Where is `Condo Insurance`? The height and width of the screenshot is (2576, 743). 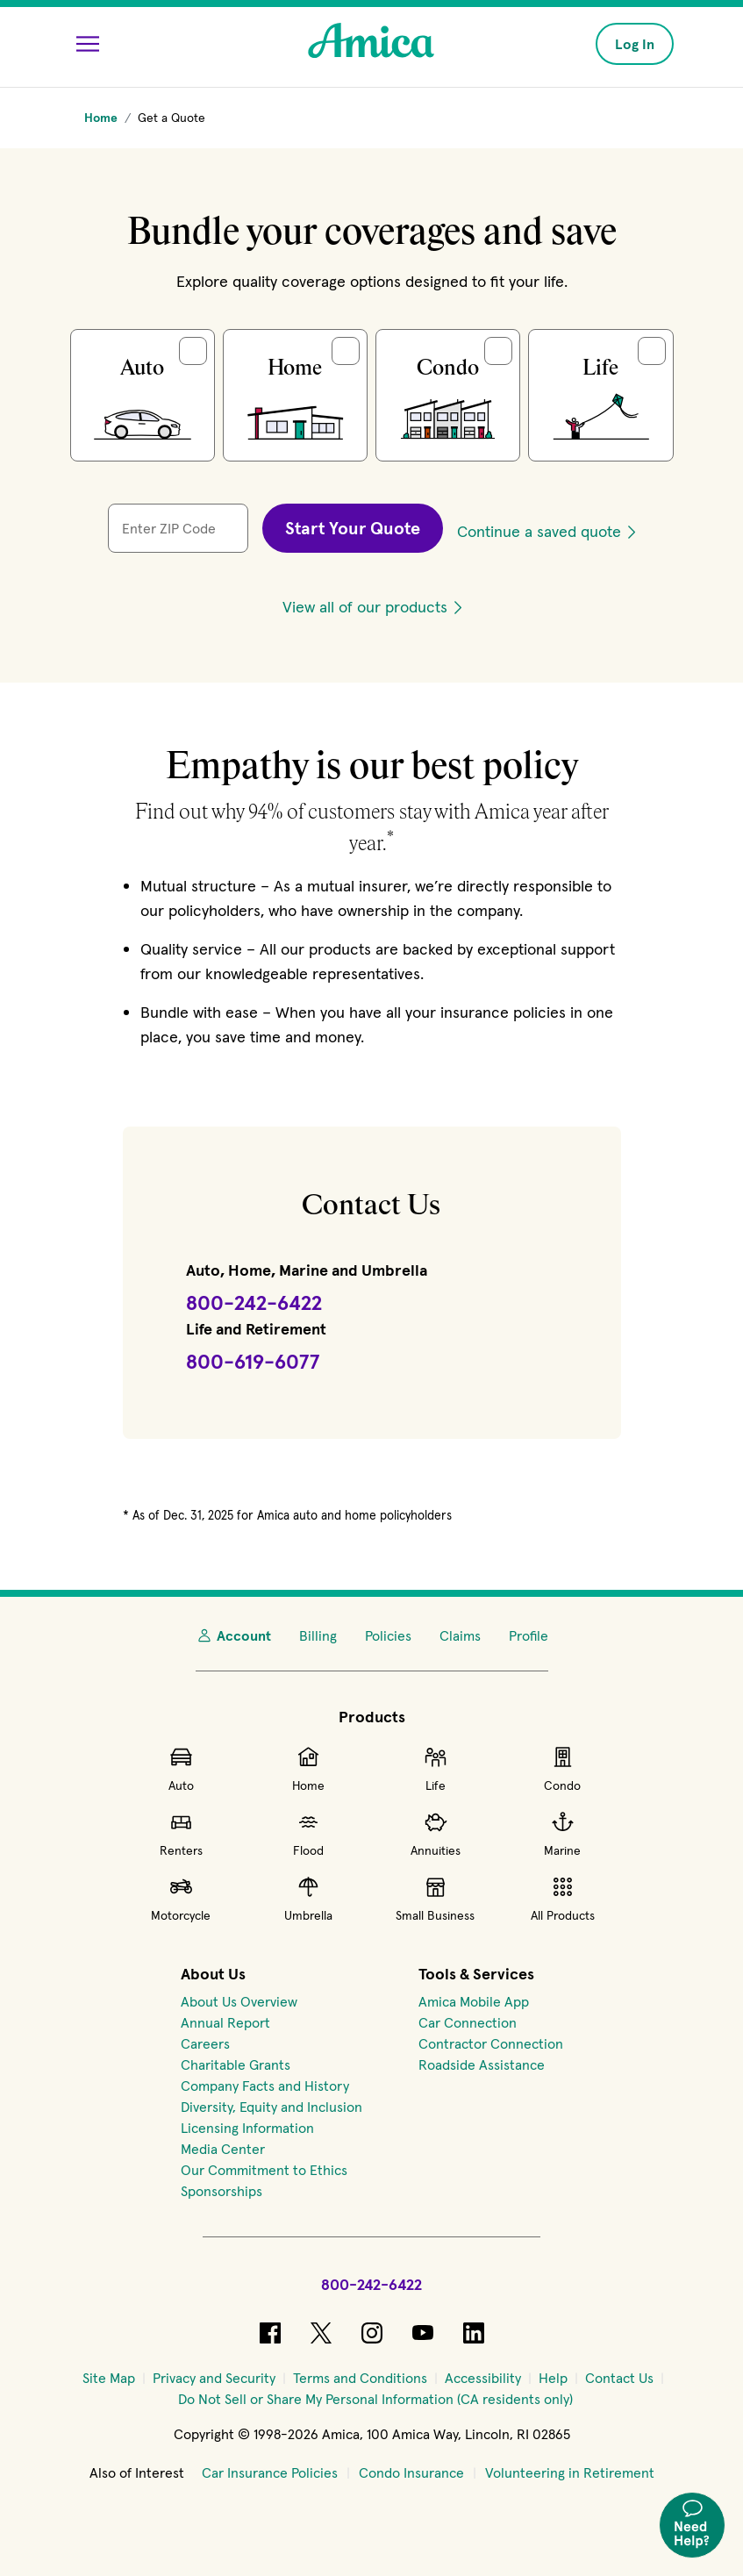 Condo Insurance is located at coordinates (411, 2472).